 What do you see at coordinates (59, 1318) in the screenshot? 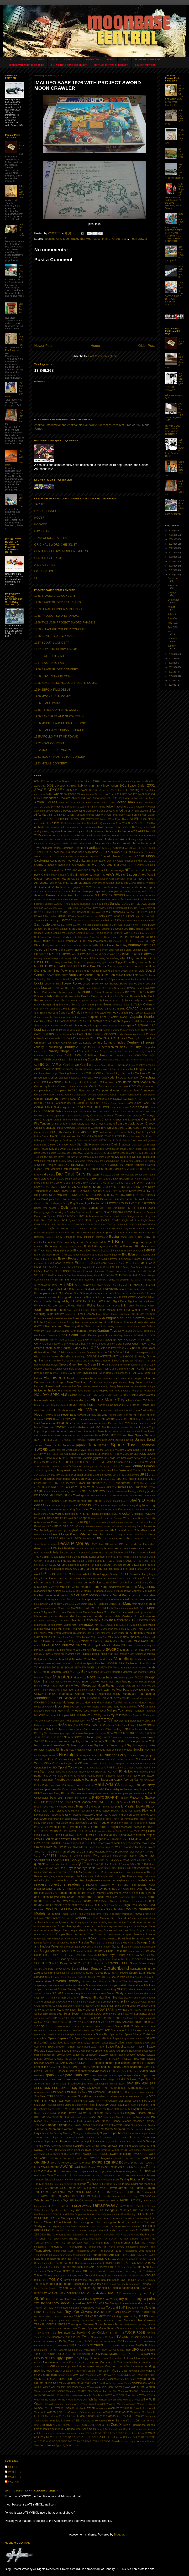
I see `Frasier` at bounding box center [59, 1318].